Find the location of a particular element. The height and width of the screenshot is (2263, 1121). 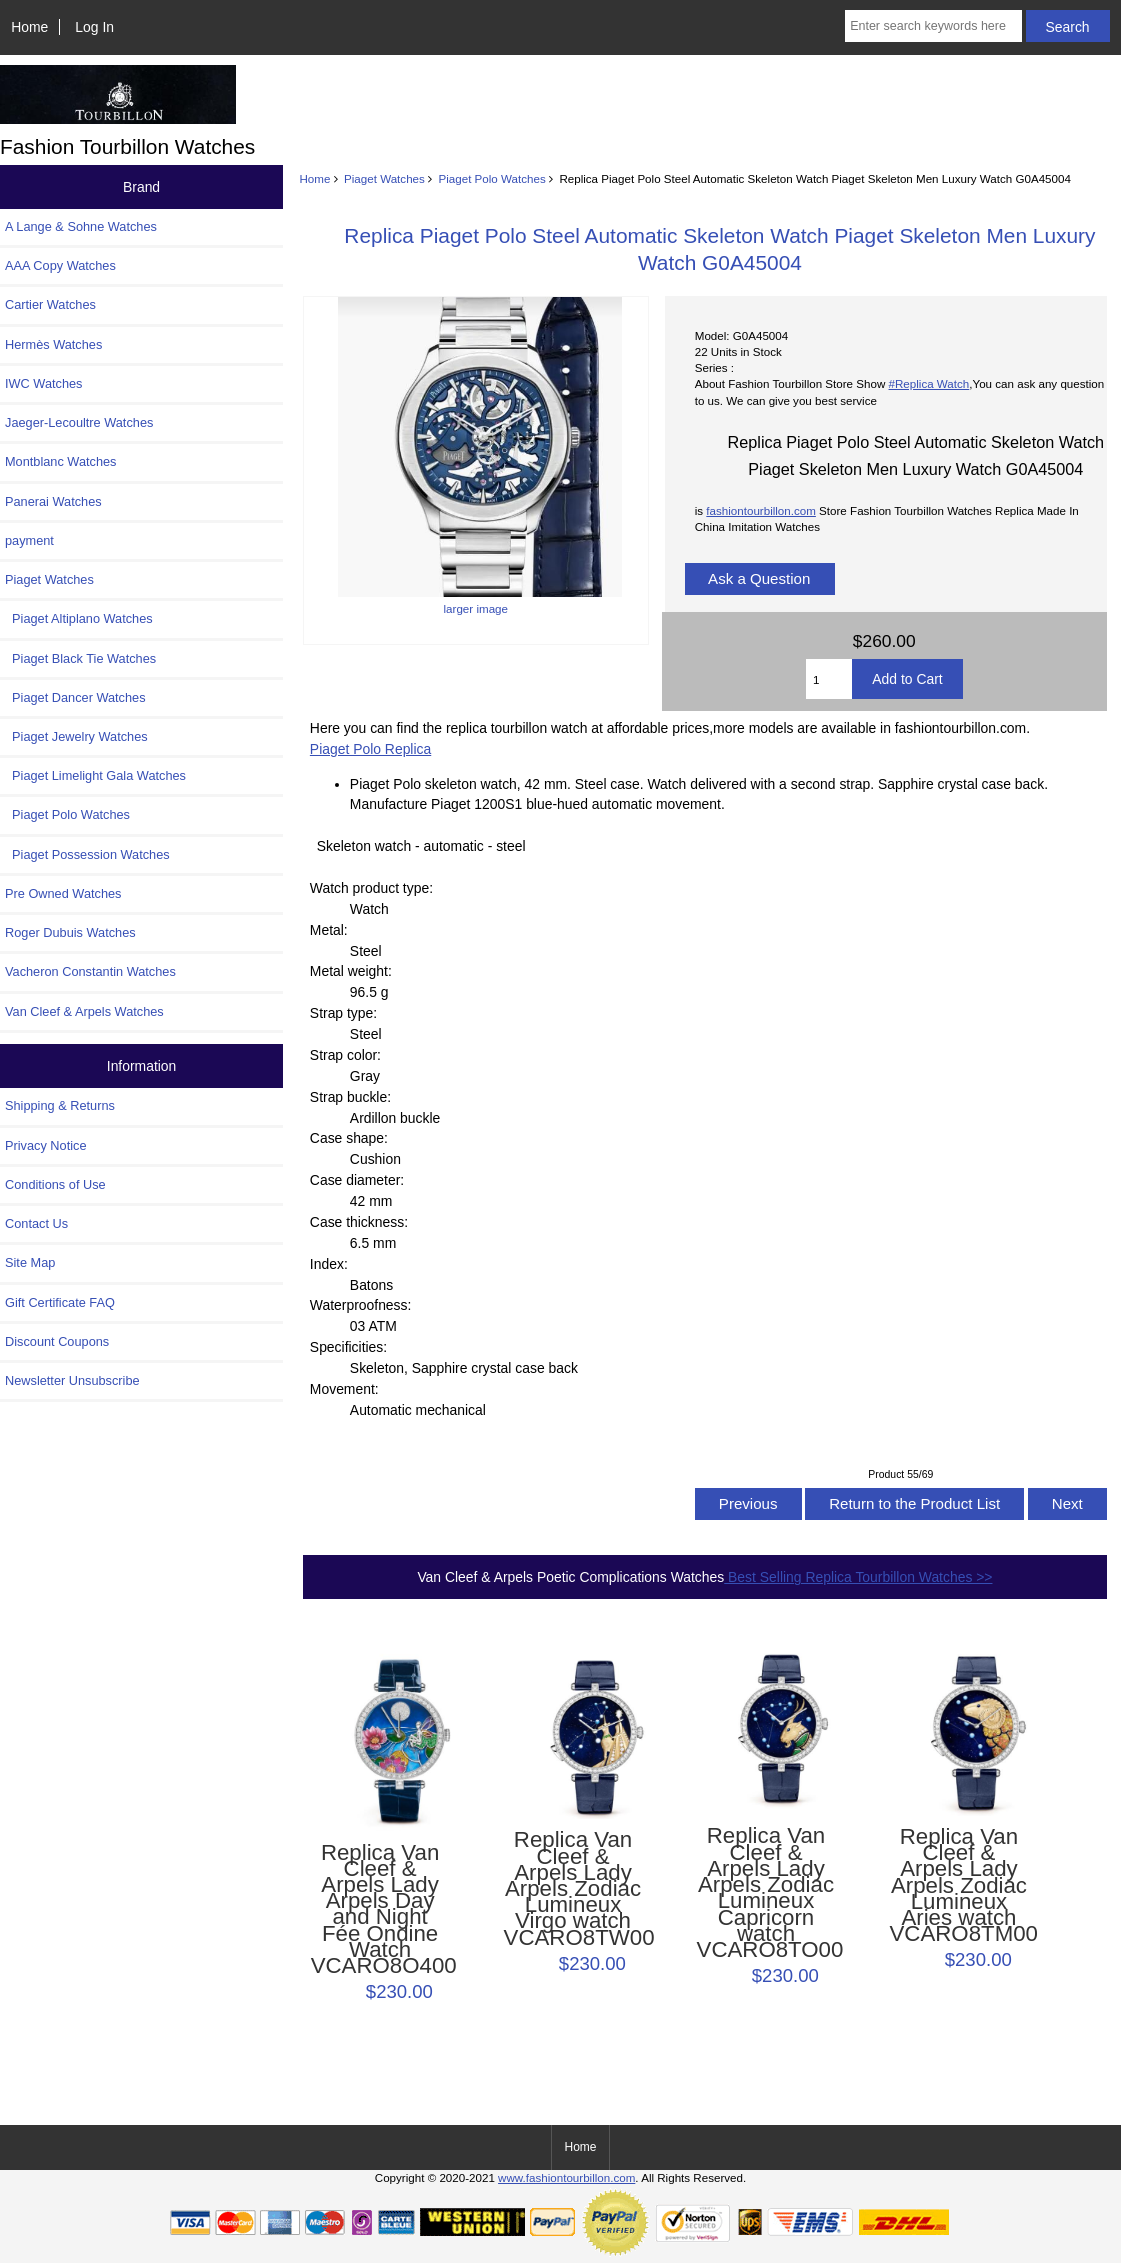

Discount Coupons is located at coordinates (57, 1341).